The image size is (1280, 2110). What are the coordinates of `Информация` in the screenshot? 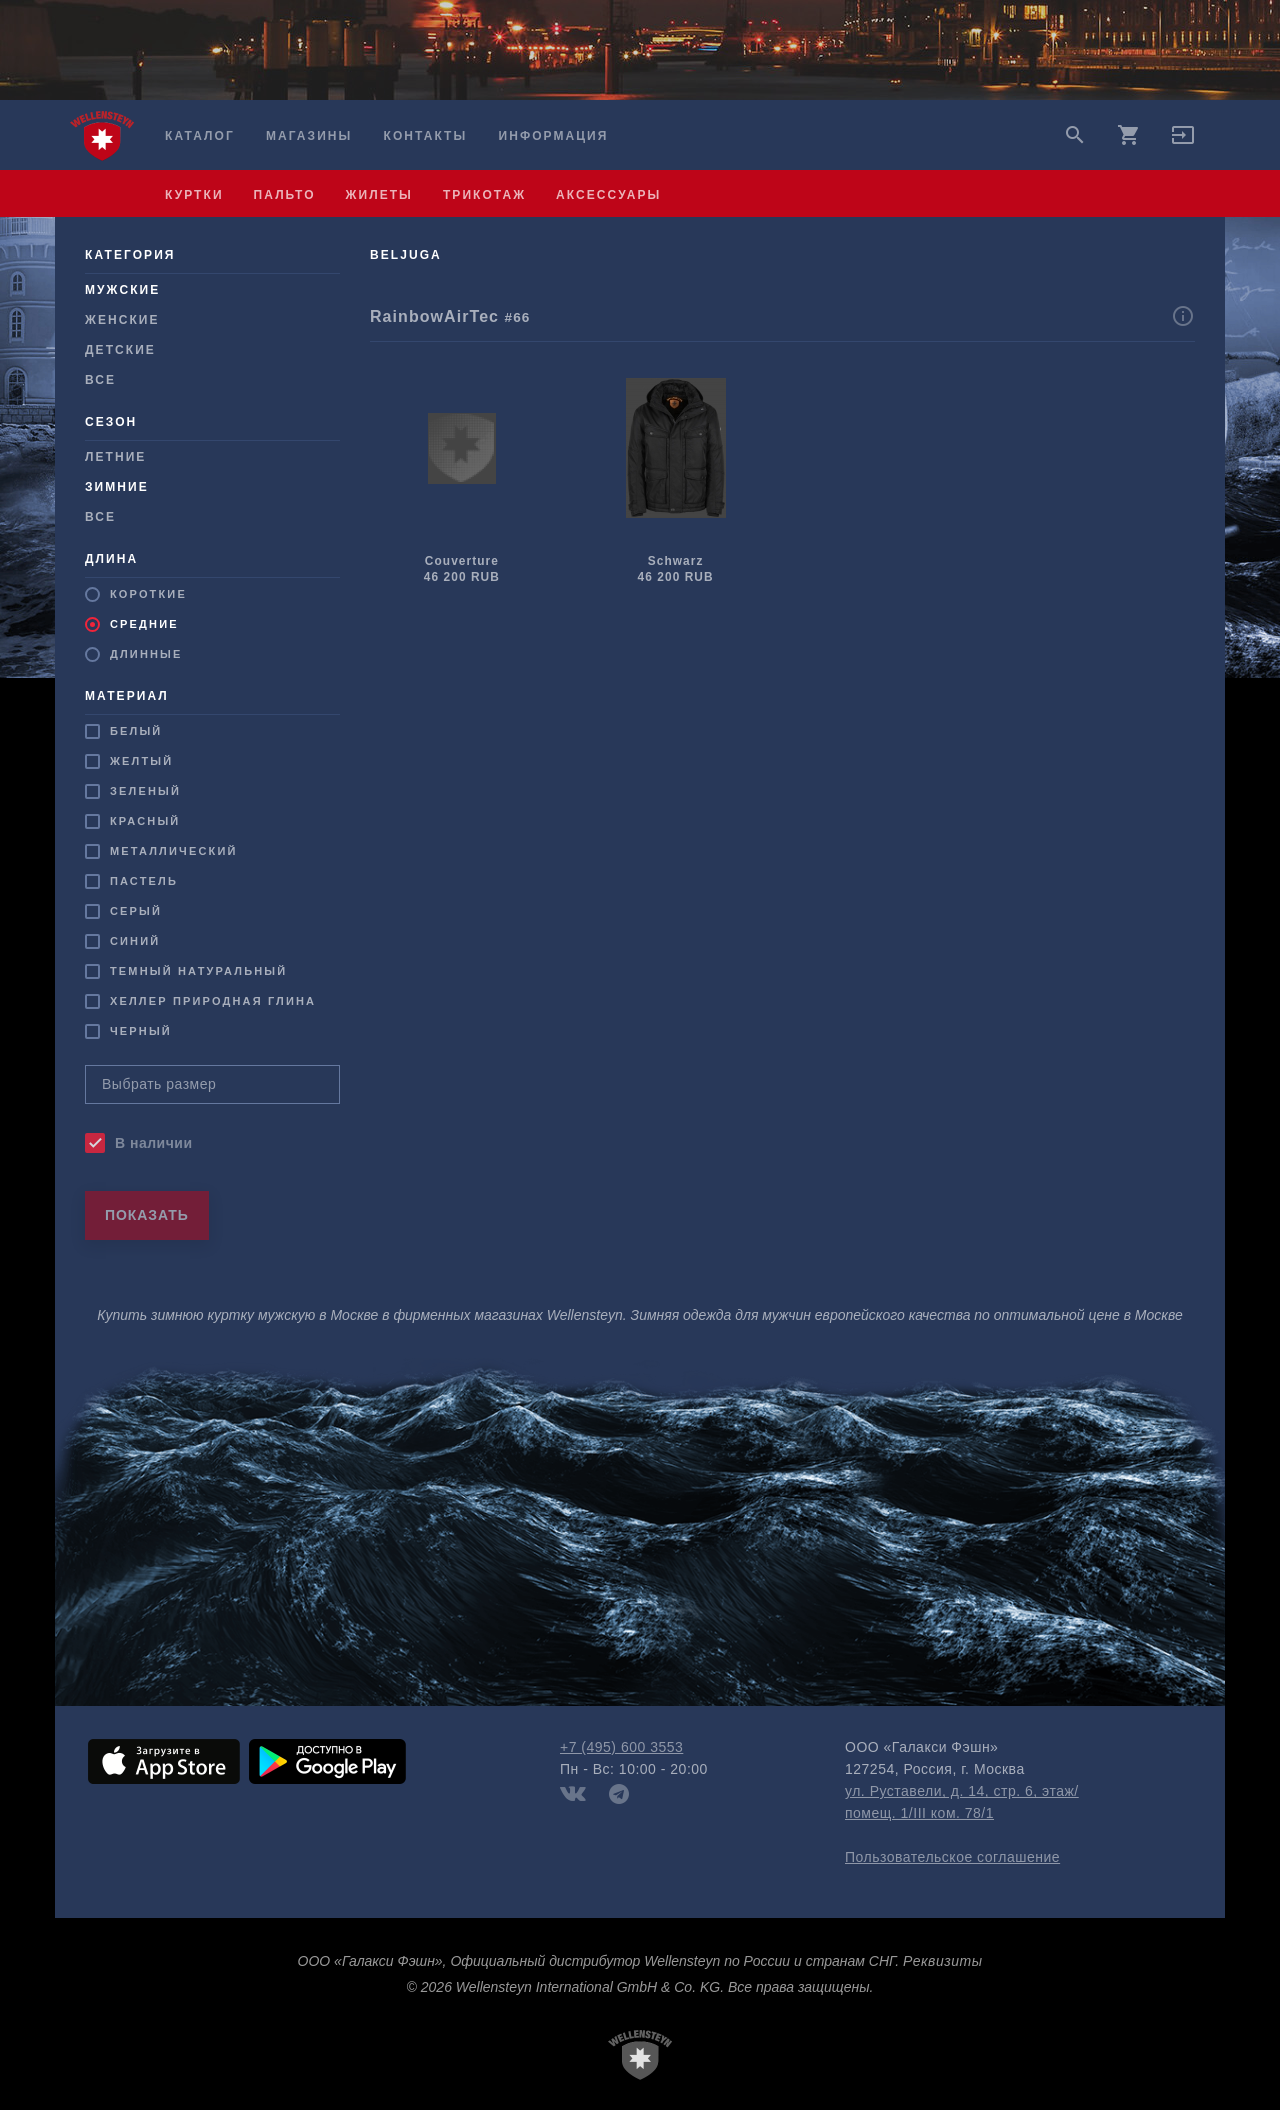 It's located at (554, 136).